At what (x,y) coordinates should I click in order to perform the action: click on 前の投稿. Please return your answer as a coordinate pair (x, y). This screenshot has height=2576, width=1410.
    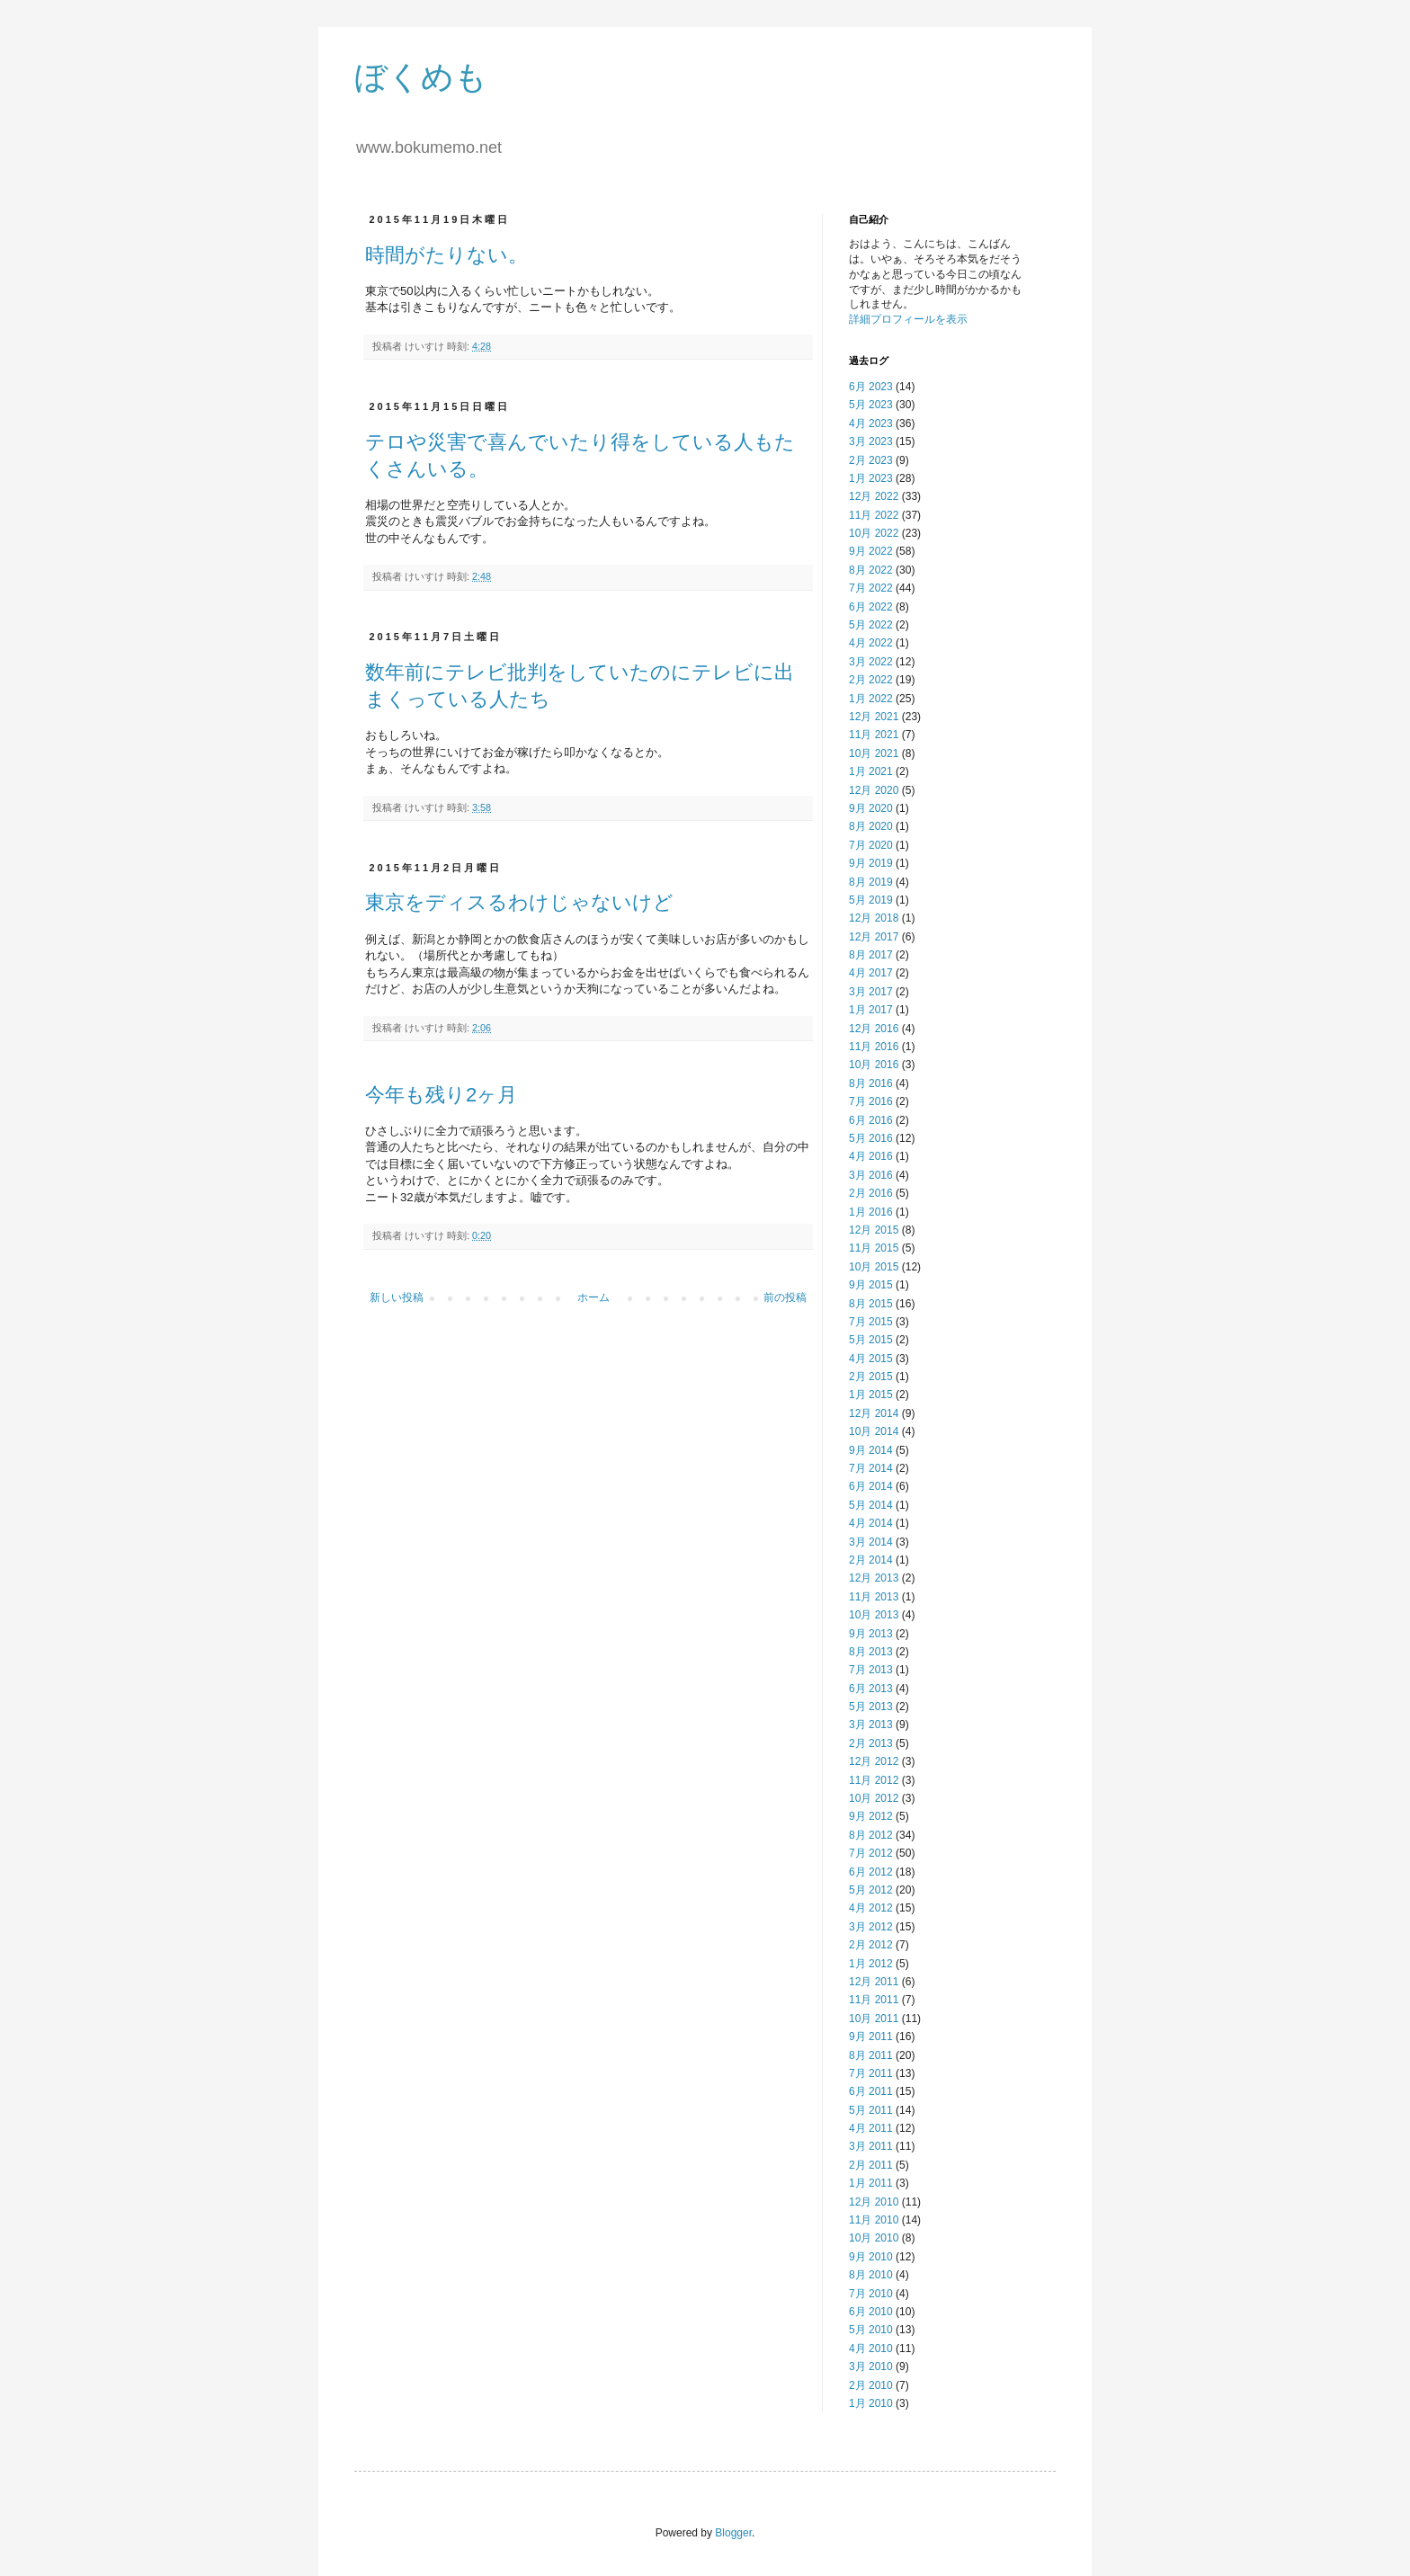
    Looking at the image, I should click on (785, 1297).